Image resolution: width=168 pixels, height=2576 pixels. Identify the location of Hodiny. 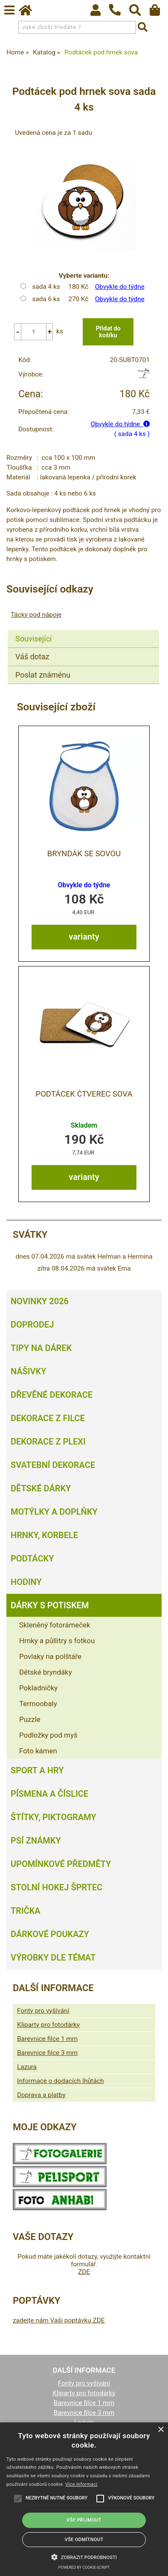
(26, 1582).